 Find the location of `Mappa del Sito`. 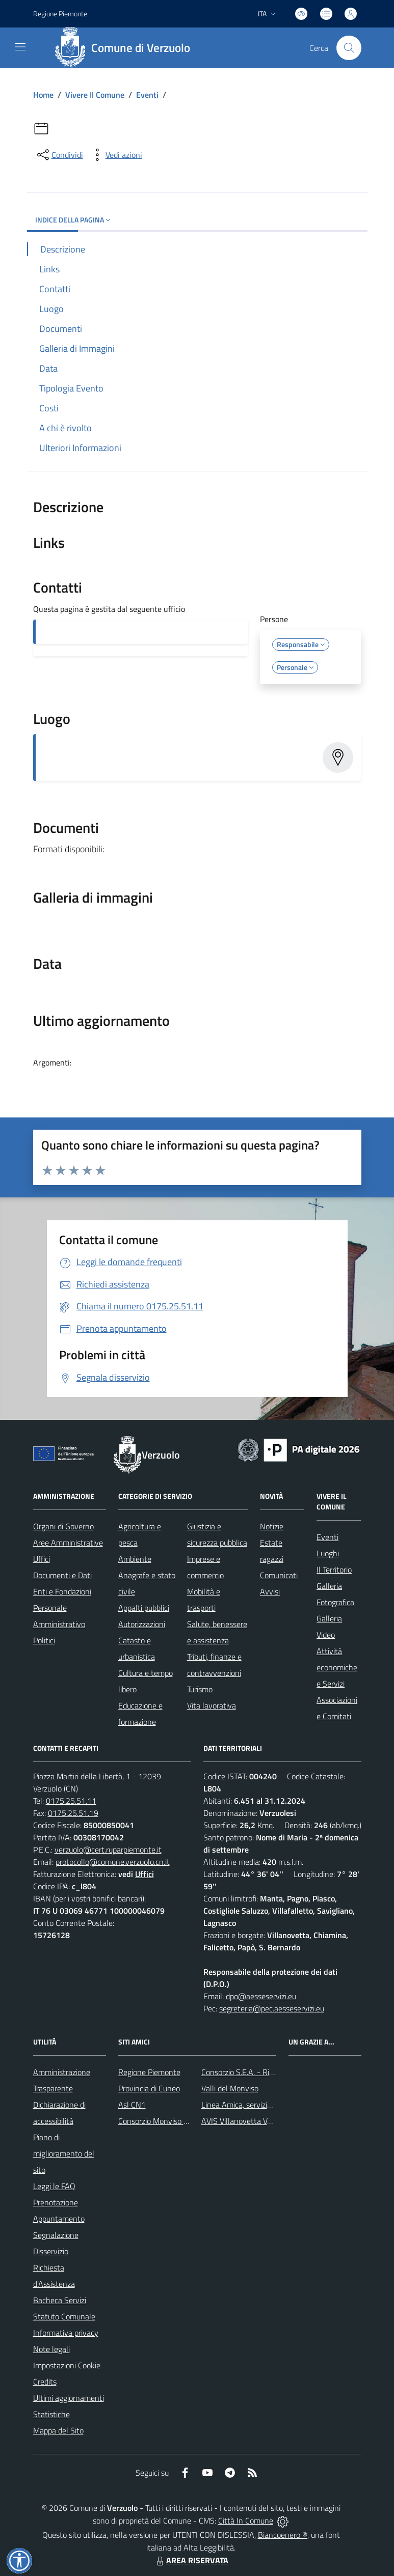

Mappa del Sito is located at coordinates (58, 2430).